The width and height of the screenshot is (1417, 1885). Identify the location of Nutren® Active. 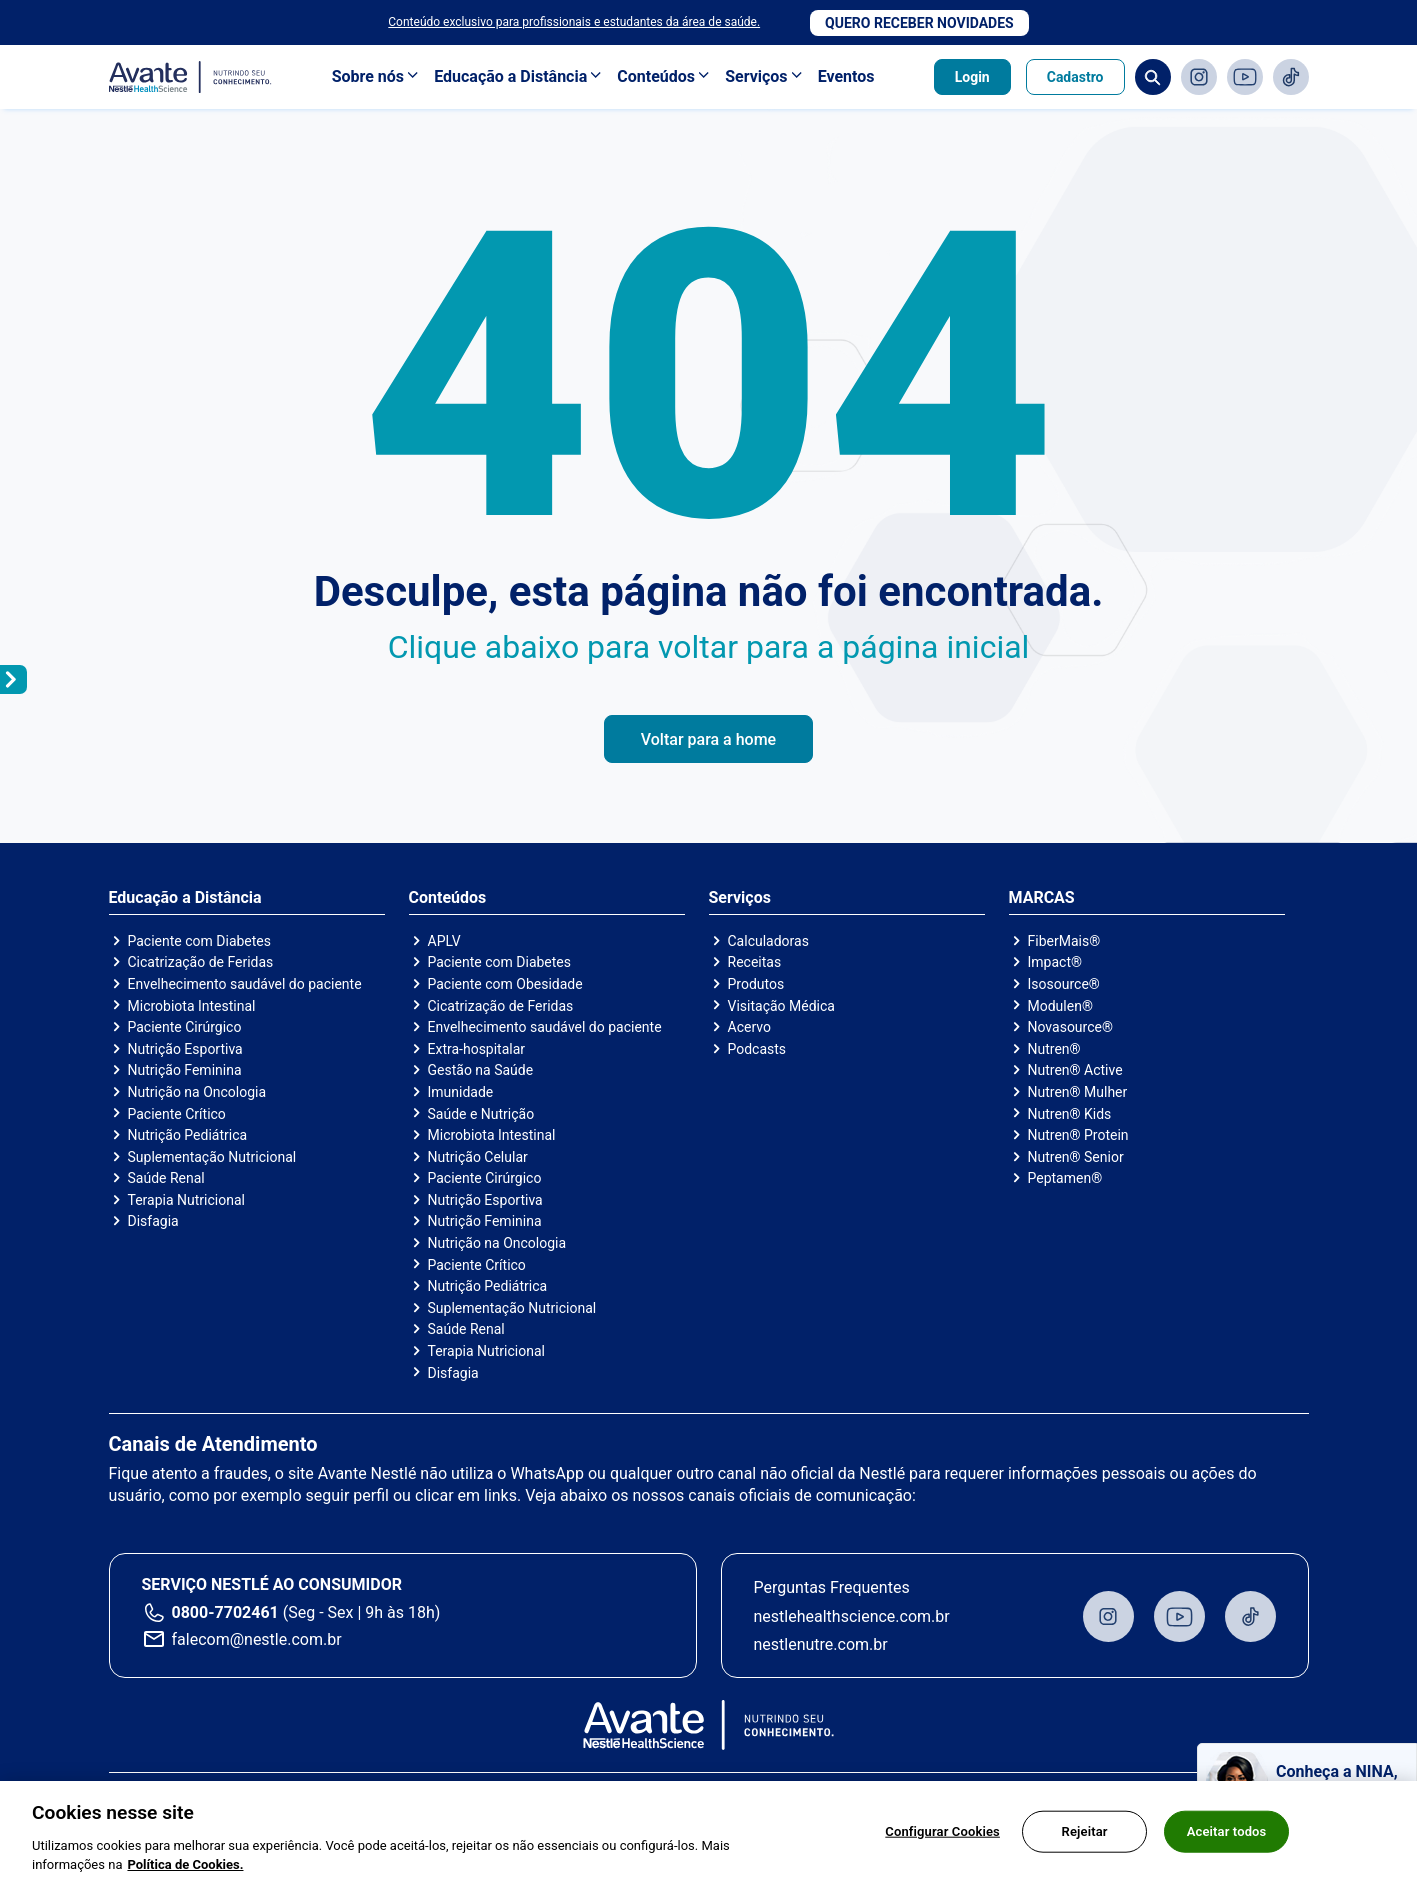
(1075, 1070).